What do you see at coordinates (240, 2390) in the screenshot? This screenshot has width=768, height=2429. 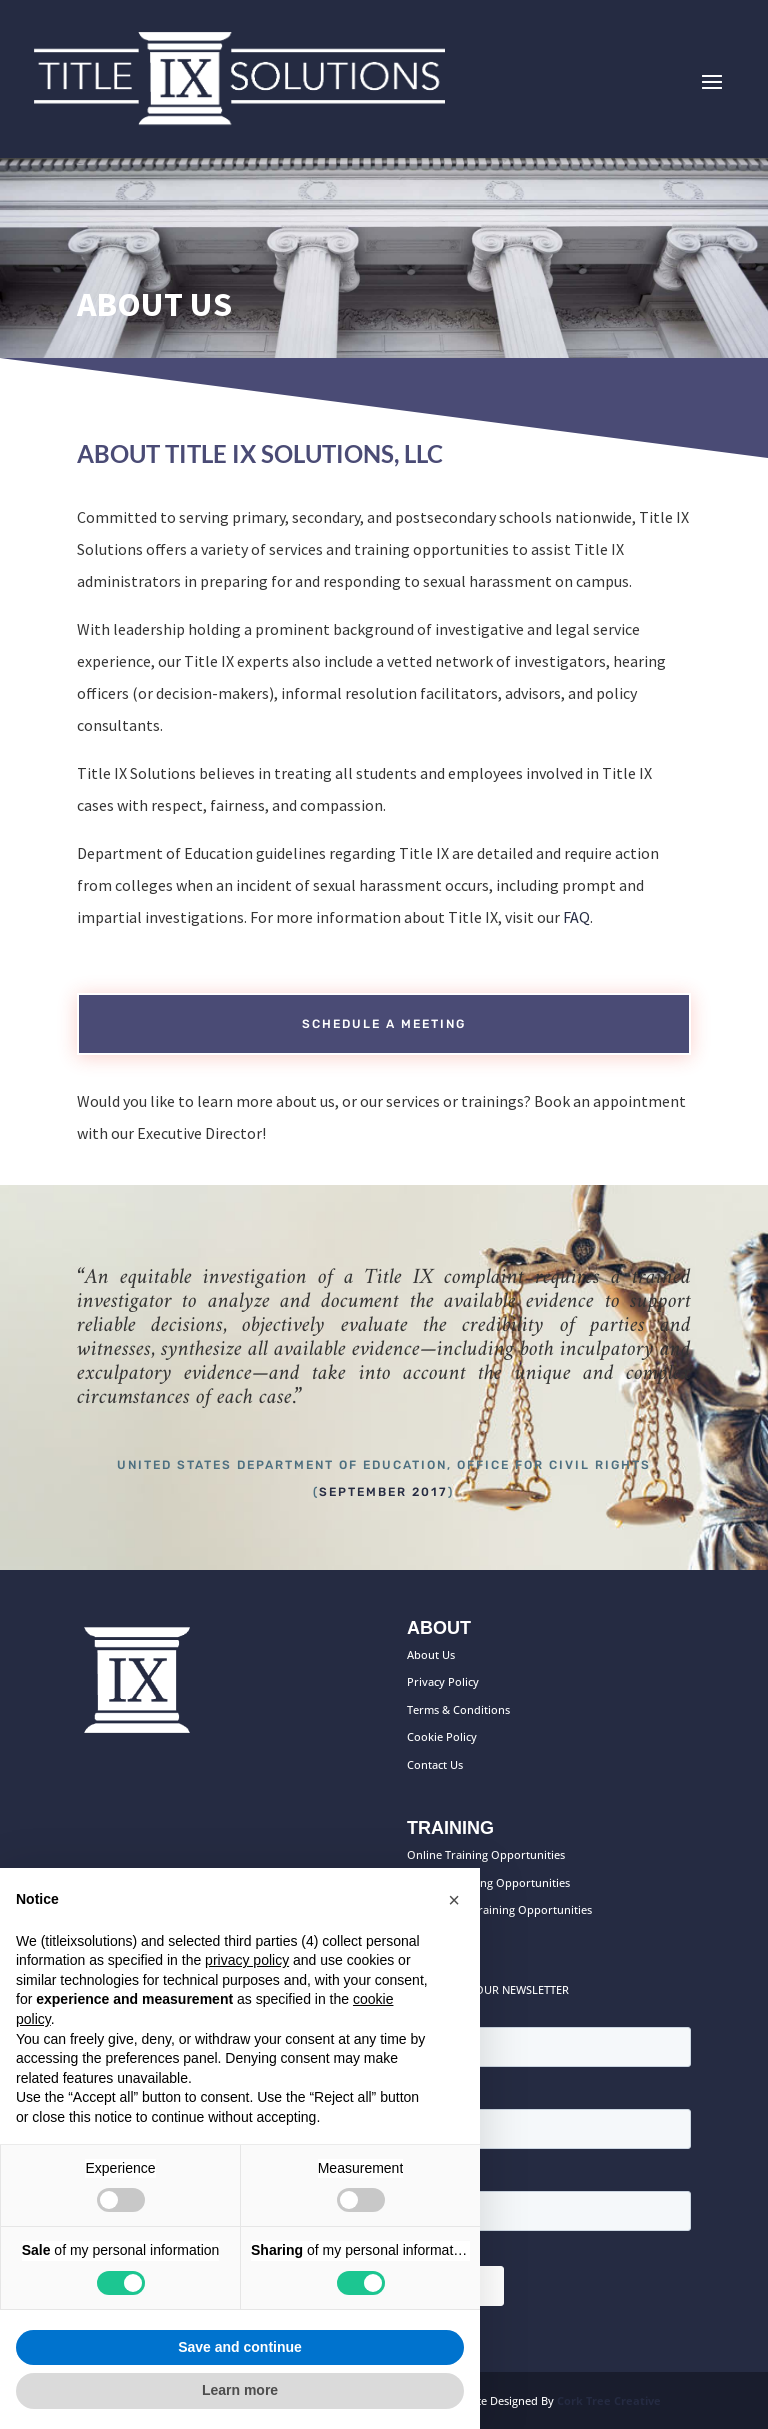 I see `Learn more [button]` at bounding box center [240, 2390].